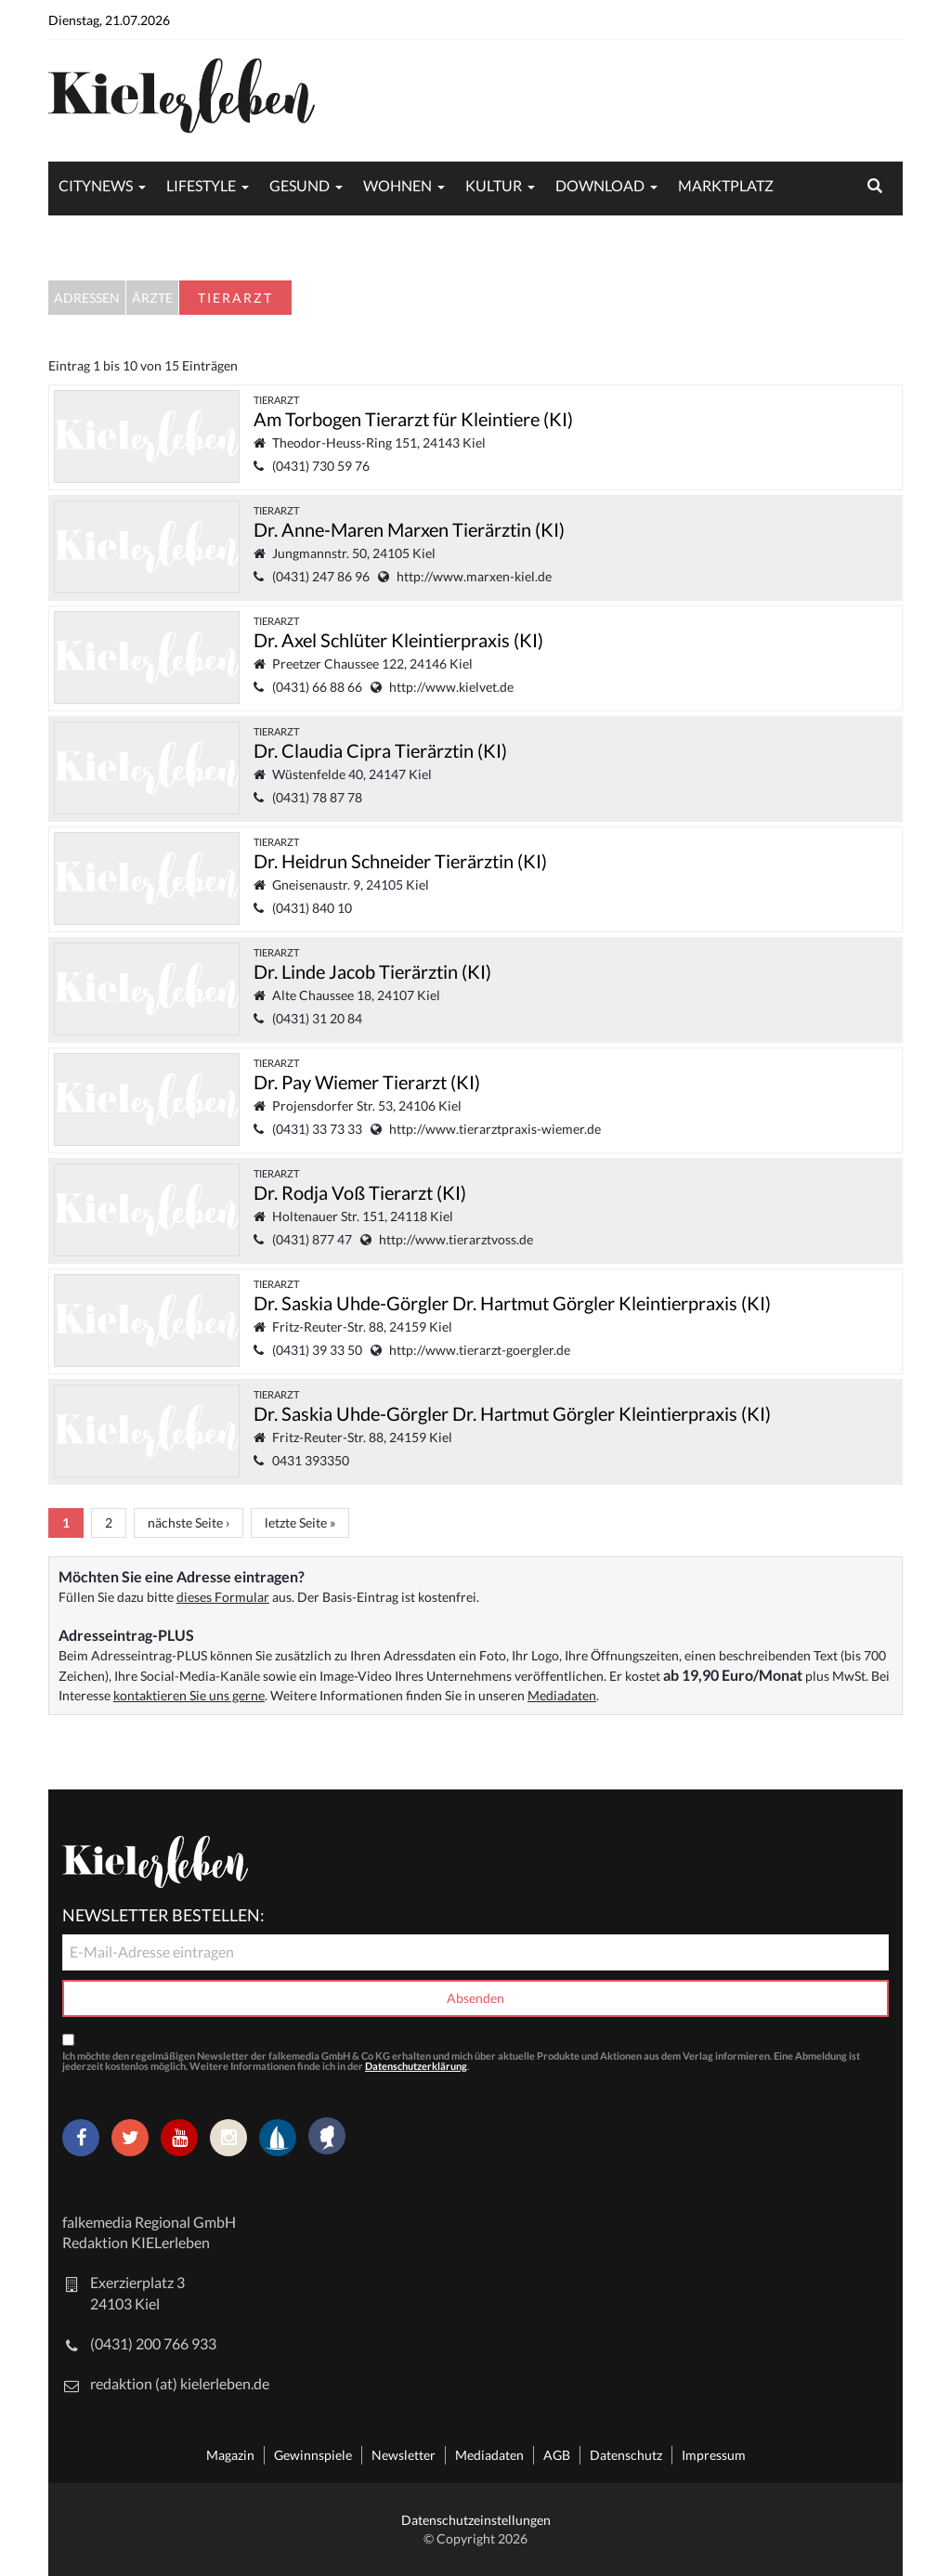  Describe the element at coordinates (416, 2066) in the screenshot. I see `Datenschutzerklärung` at that location.